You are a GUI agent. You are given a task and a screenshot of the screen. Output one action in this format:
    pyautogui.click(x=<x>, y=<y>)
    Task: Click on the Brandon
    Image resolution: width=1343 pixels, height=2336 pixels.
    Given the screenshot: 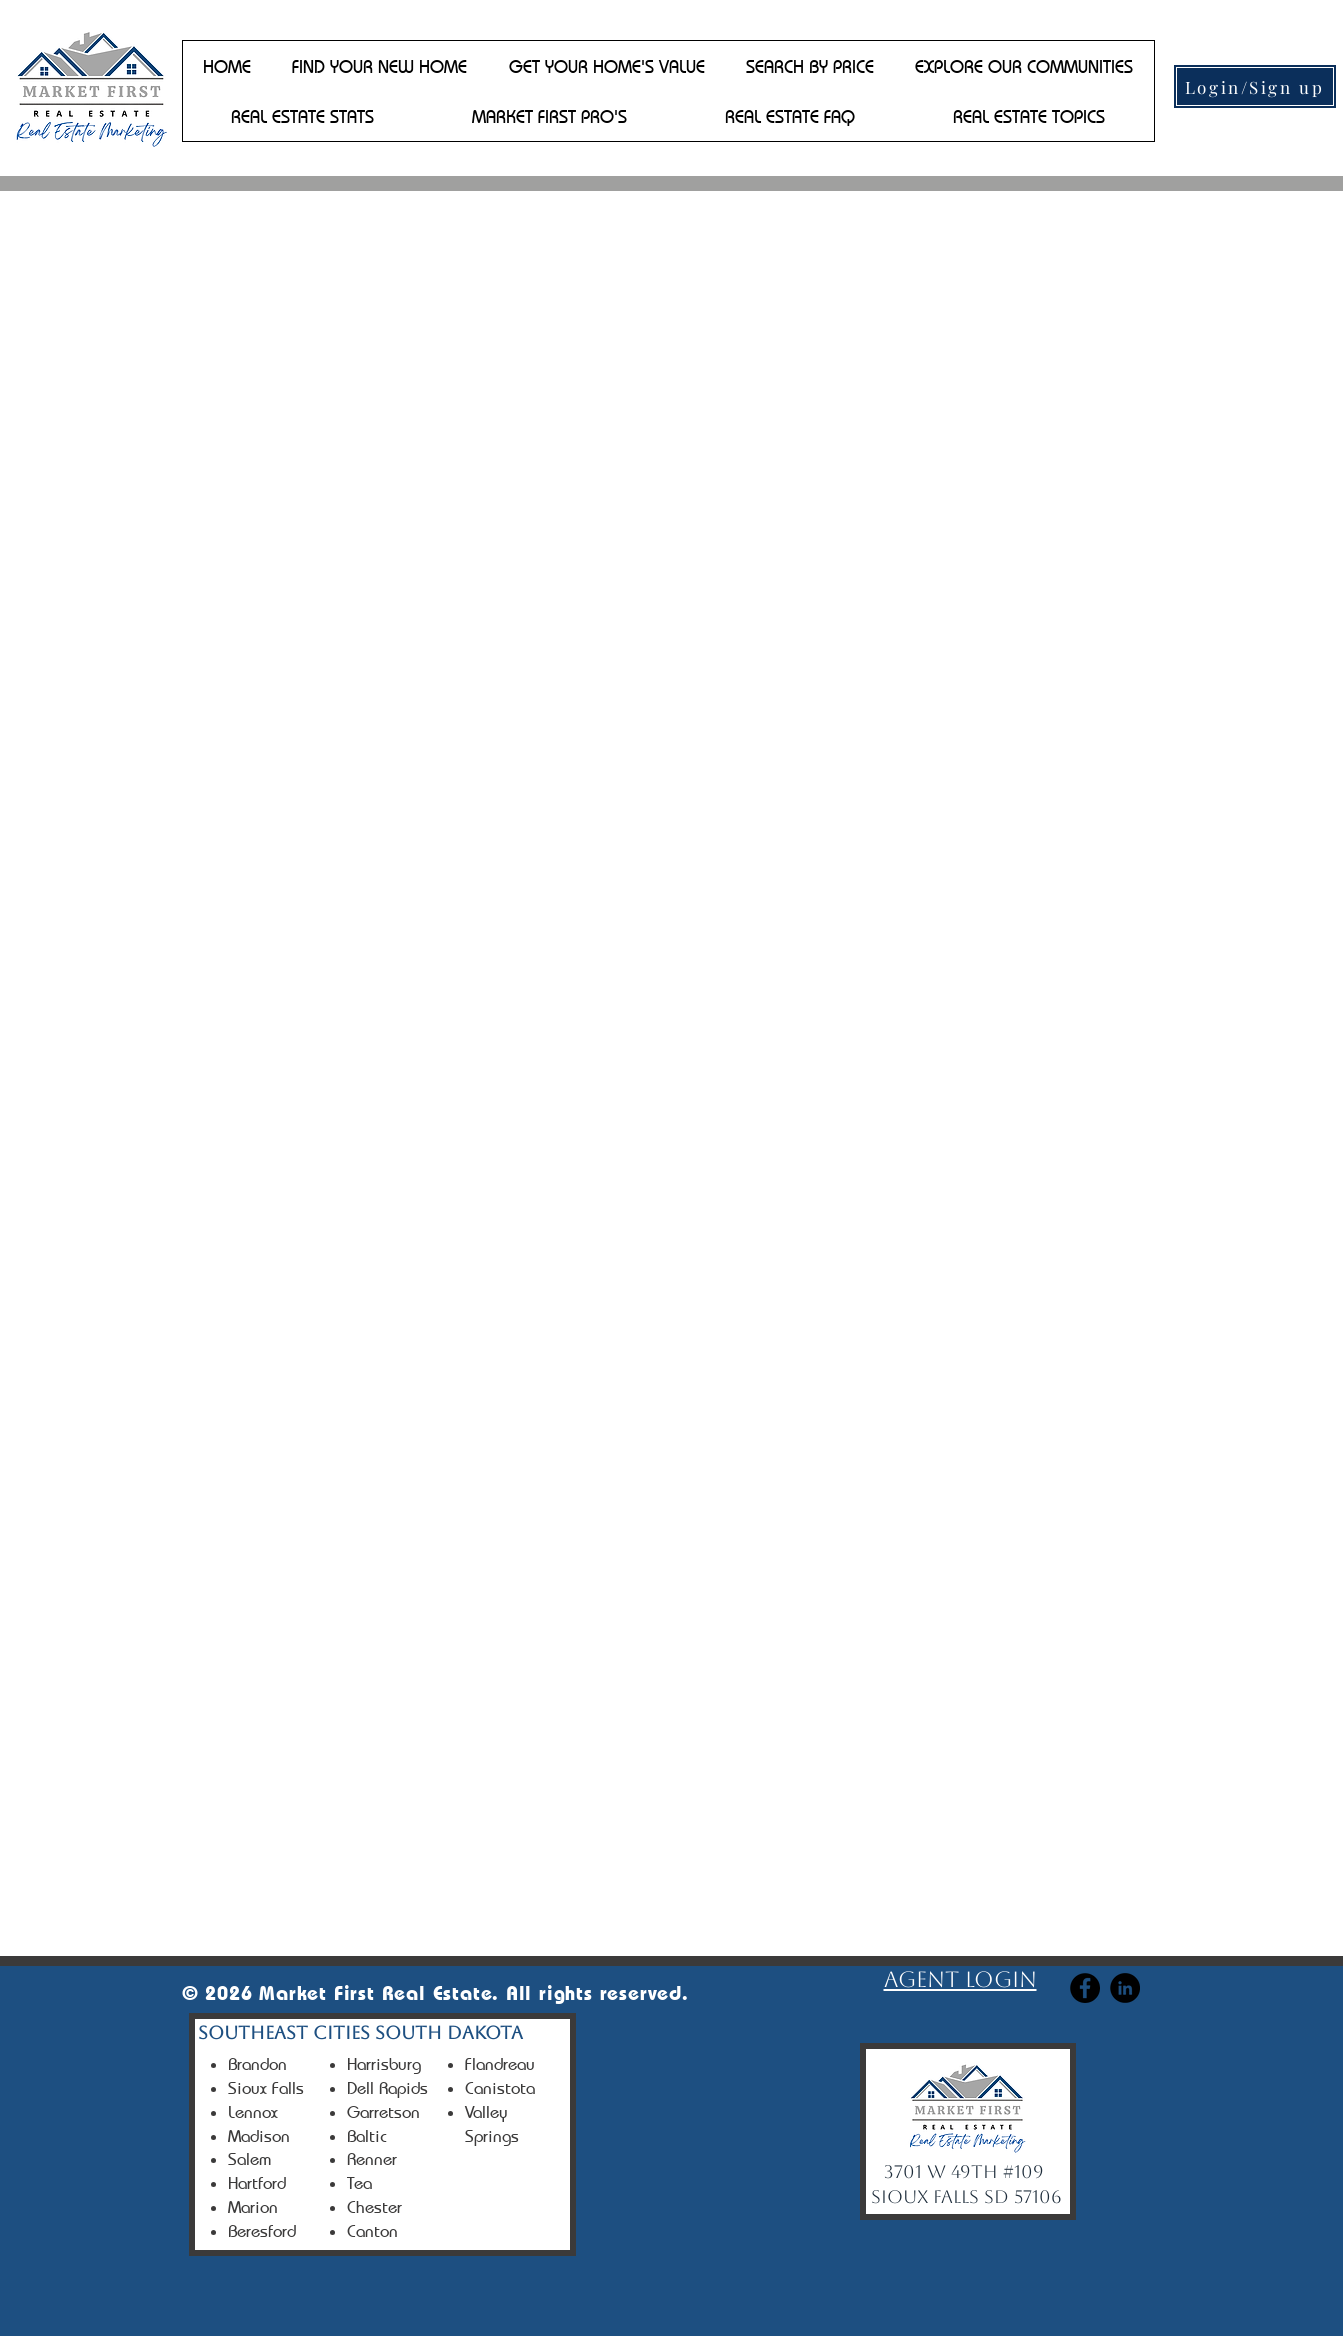 What is the action you would take?
    pyautogui.click(x=257, y=2064)
    